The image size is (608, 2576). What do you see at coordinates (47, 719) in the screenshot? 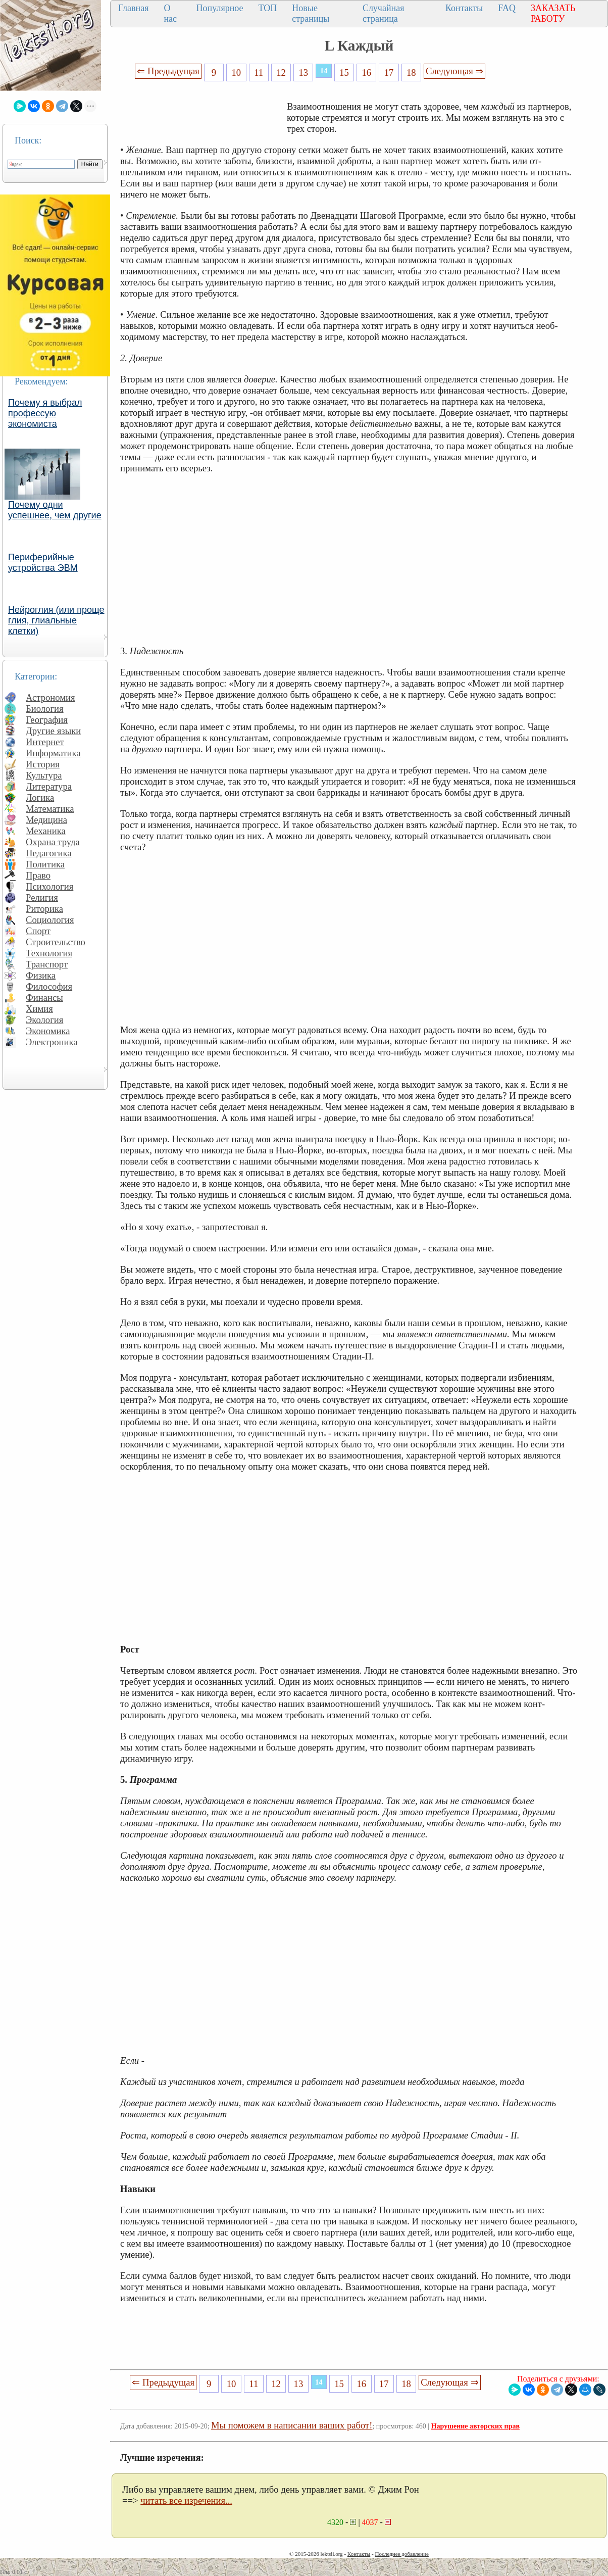
I see `География` at bounding box center [47, 719].